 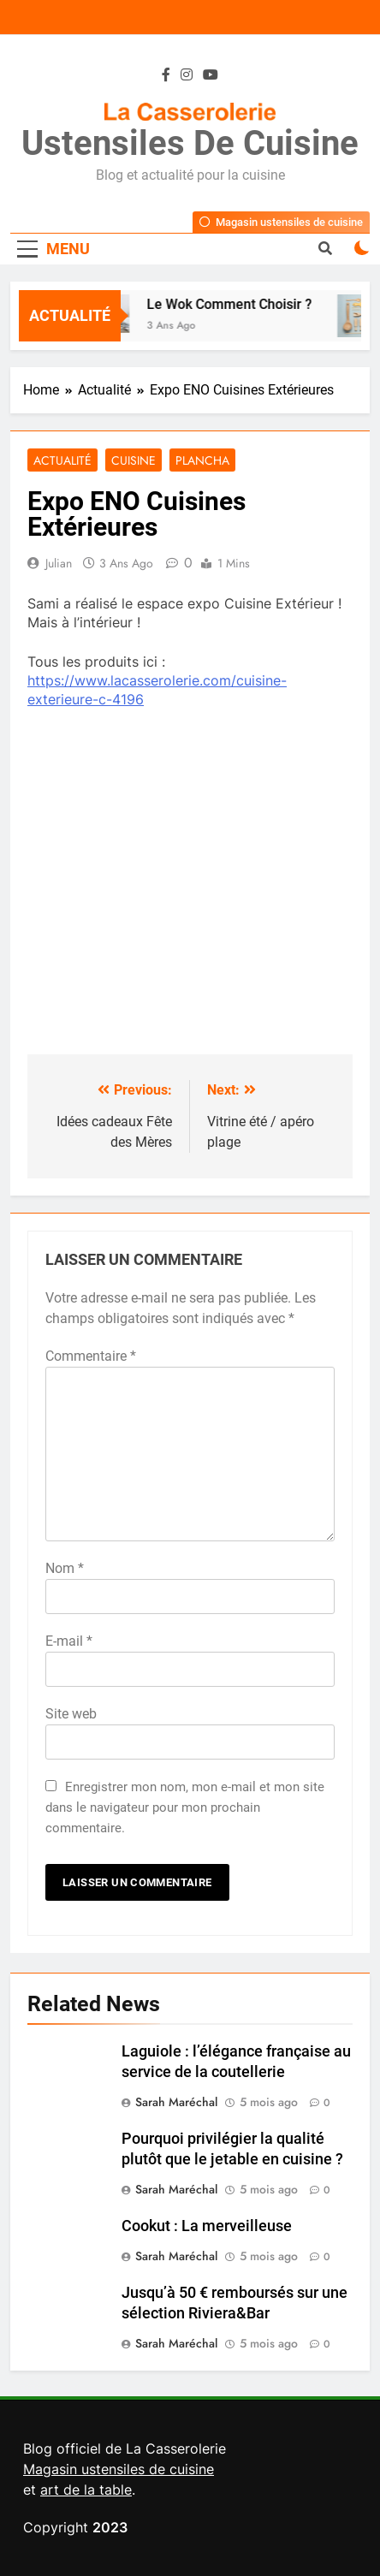 I want to click on Sarah Maréchal, so click(x=176, y=2101).